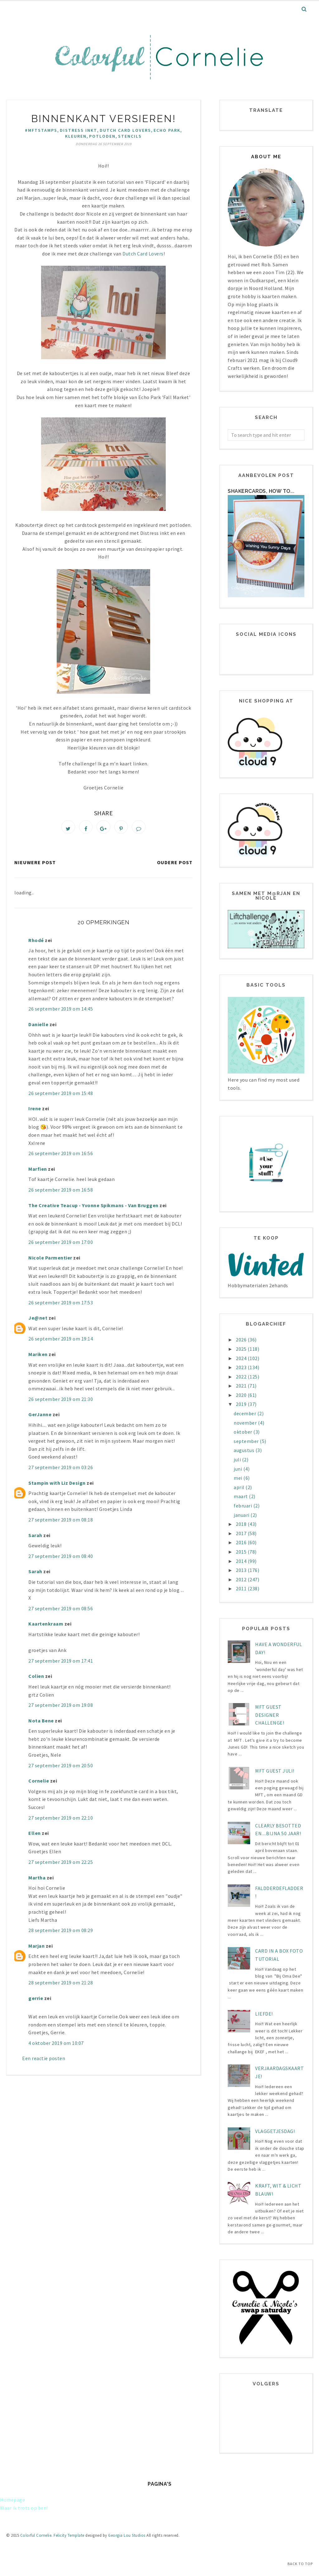  Describe the element at coordinates (60, 1664) in the screenshot. I see `27 september 2019 om 17:41` at that location.